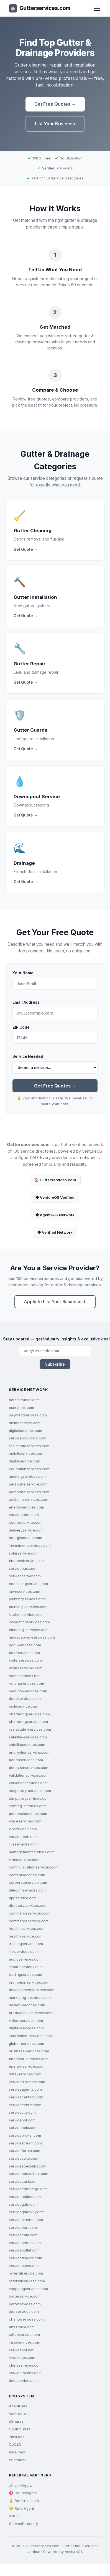 This screenshot has width=110, height=2576. What do you see at coordinates (27, 2166) in the screenshot?
I see `servicespecialist.com` at bounding box center [27, 2166].